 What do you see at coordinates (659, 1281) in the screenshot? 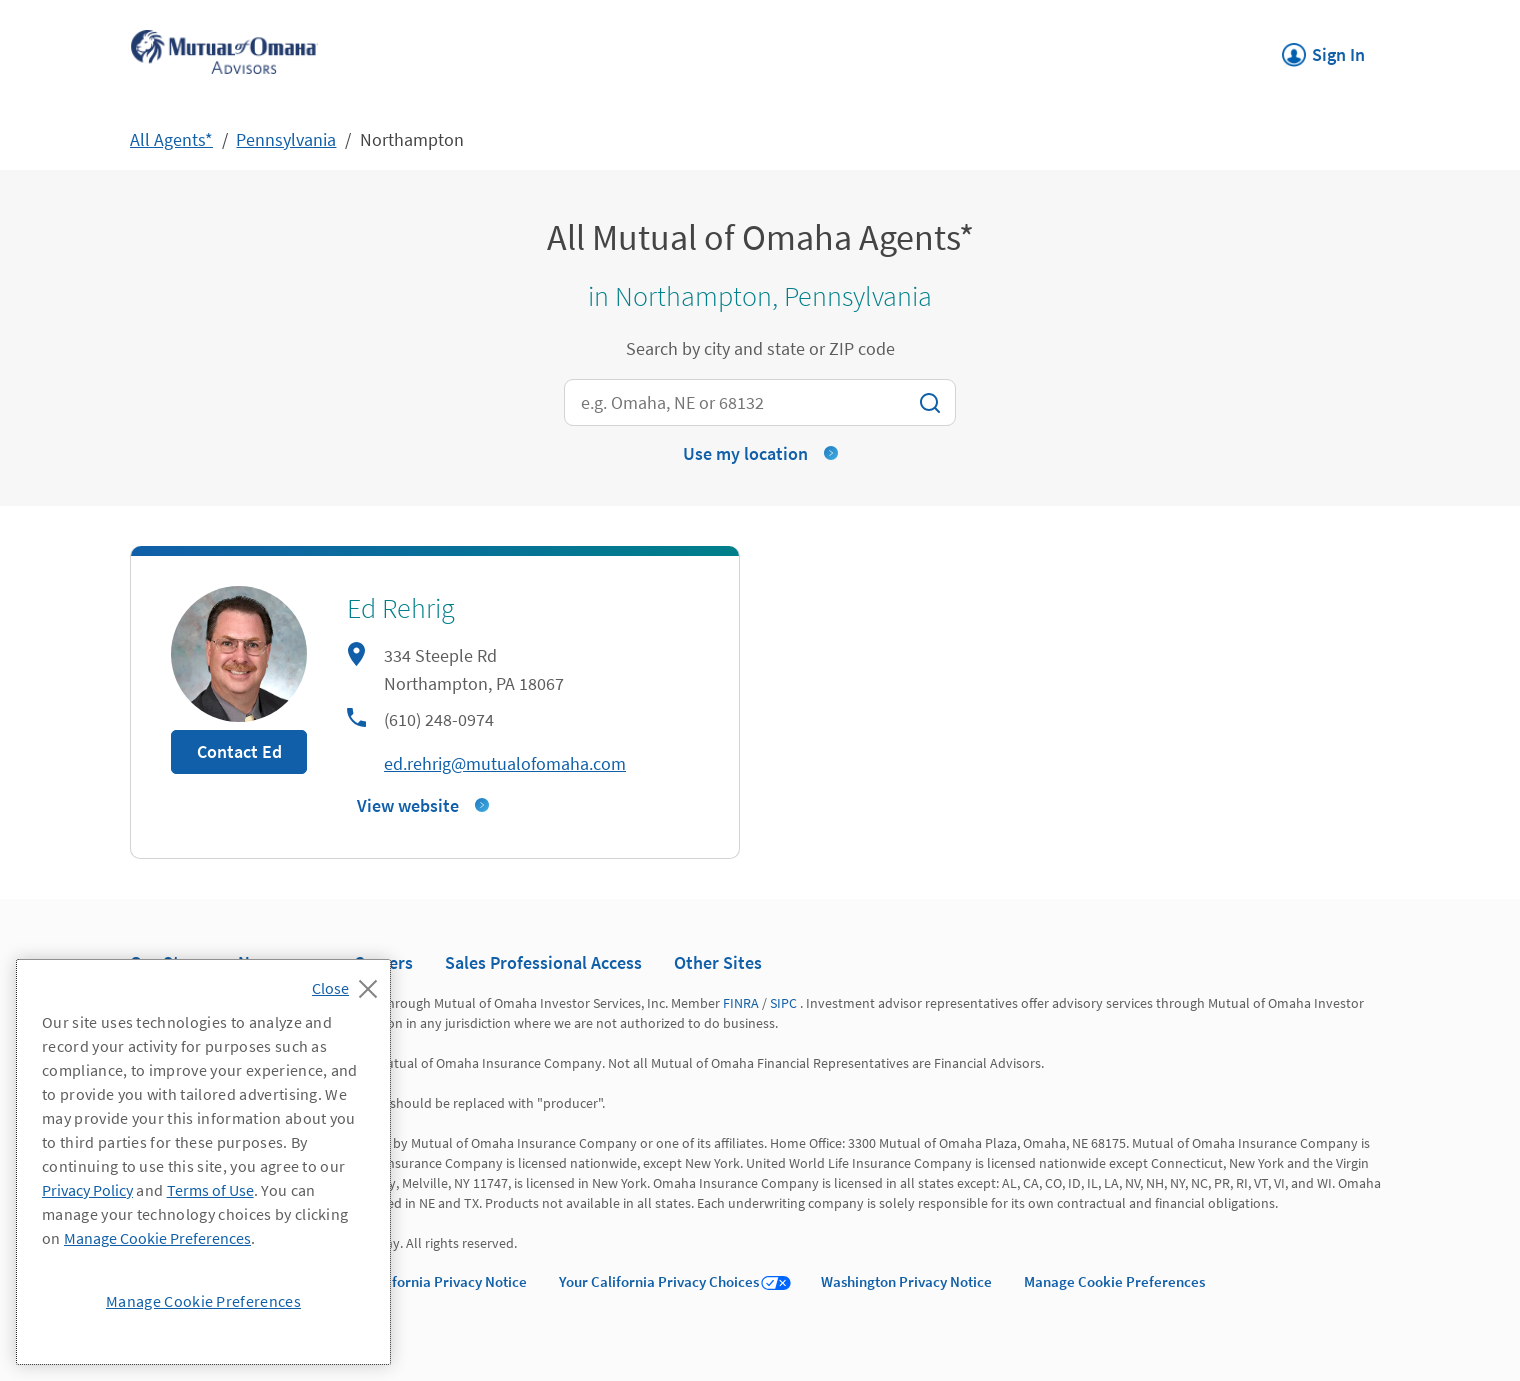
I see `Your California Privacy Choices` at bounding box center [659, 1281].